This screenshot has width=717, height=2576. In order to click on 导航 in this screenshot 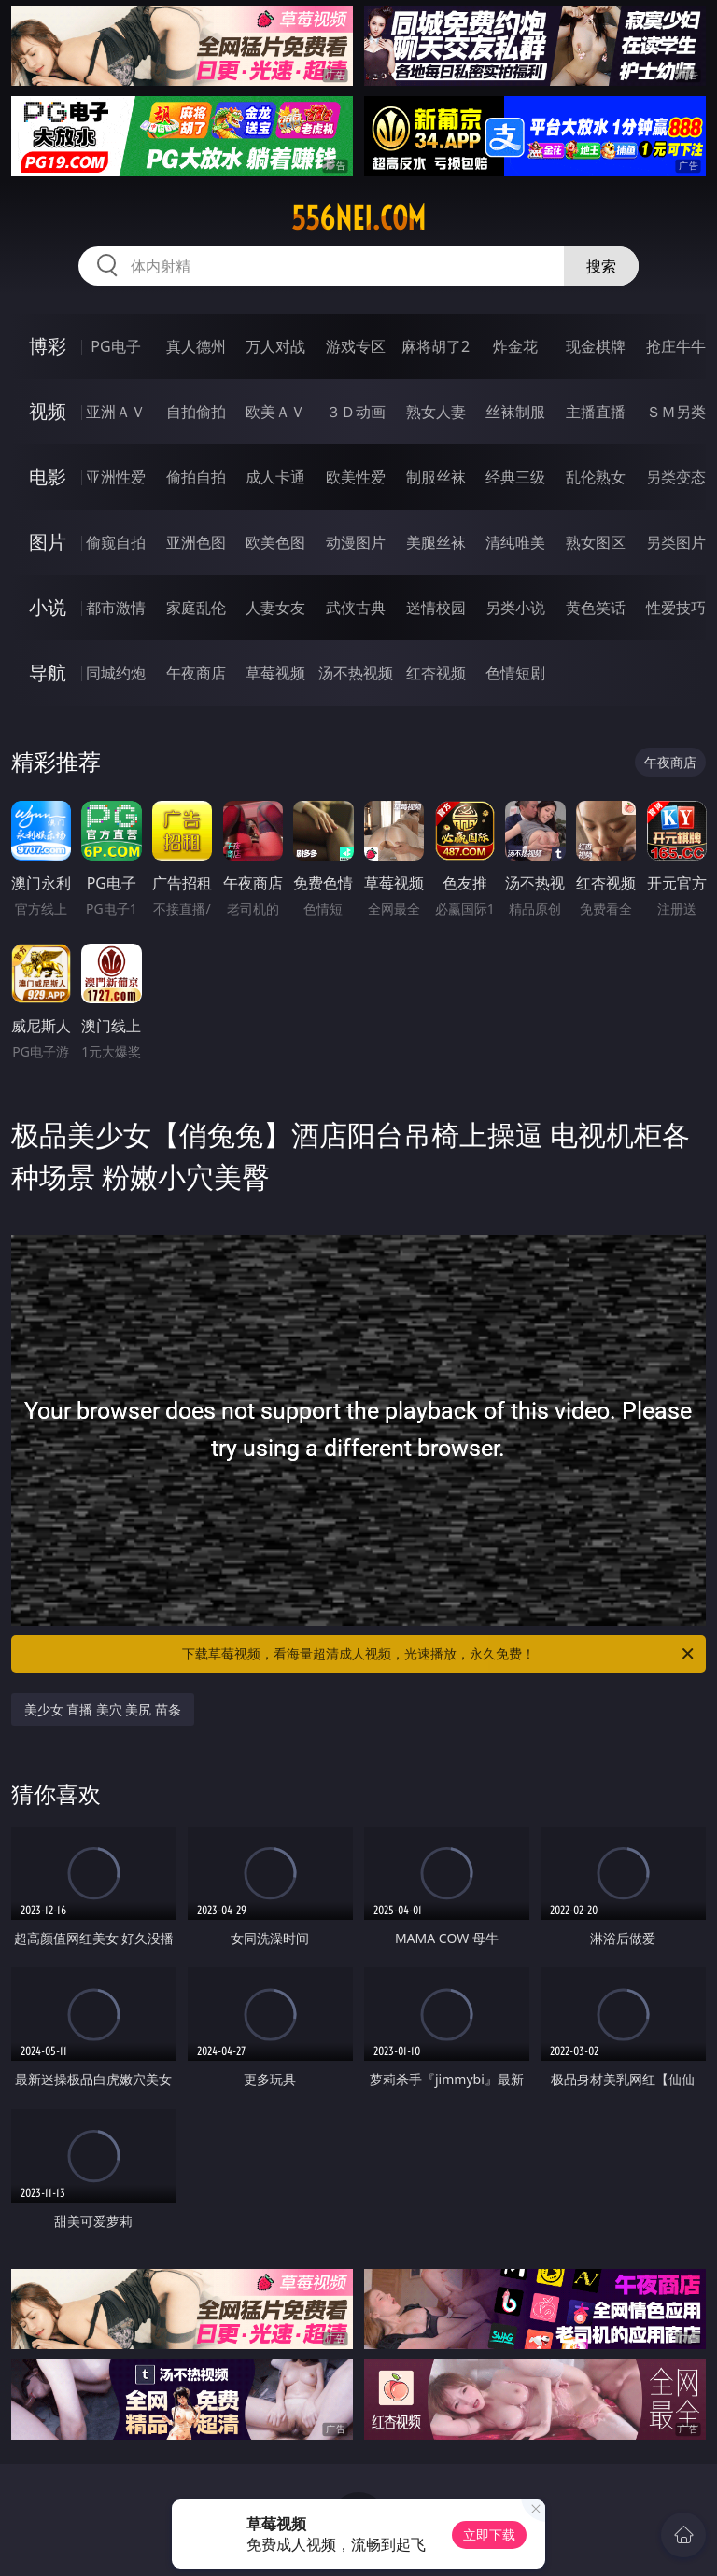, I will do `click(47, 672)`.